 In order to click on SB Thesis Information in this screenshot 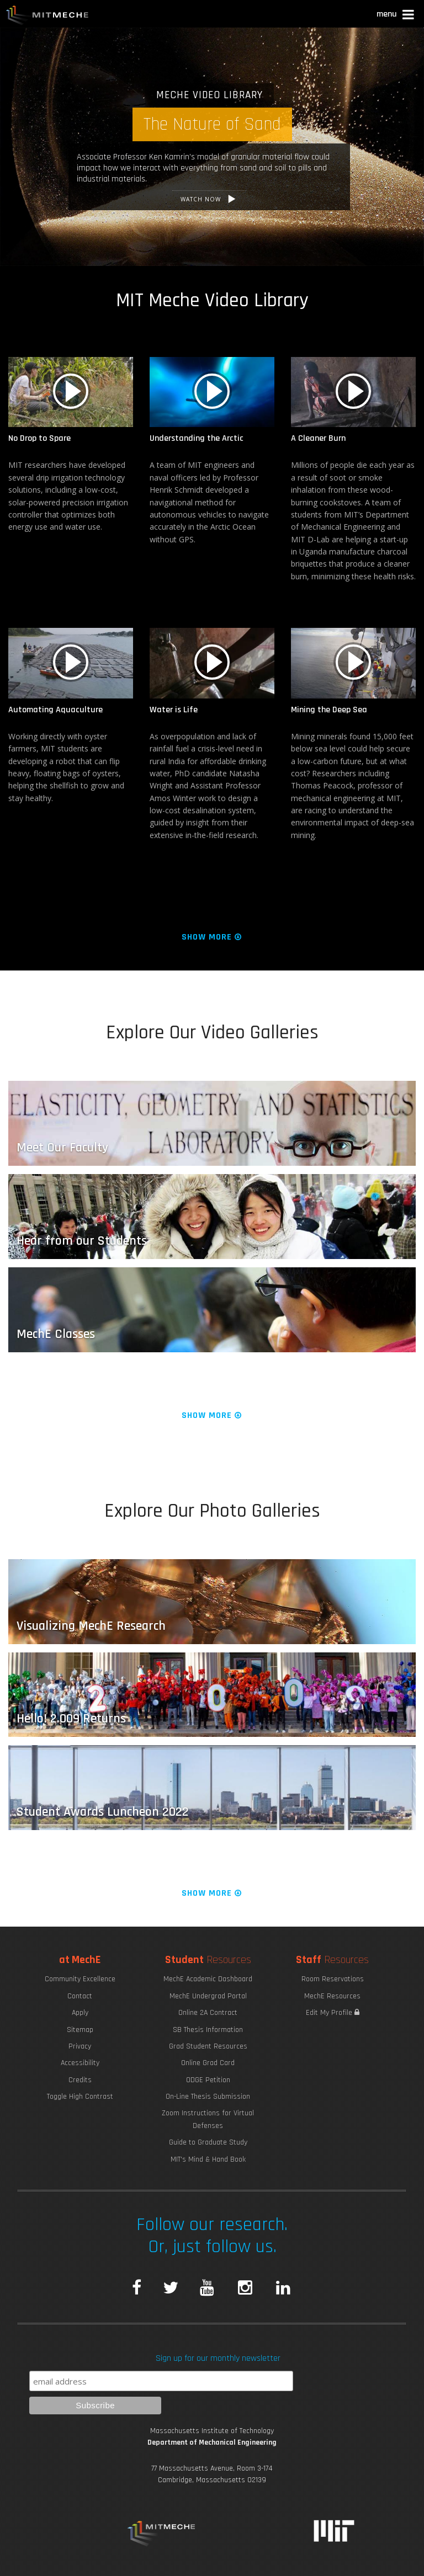, I will do `click(208, 2030)`.